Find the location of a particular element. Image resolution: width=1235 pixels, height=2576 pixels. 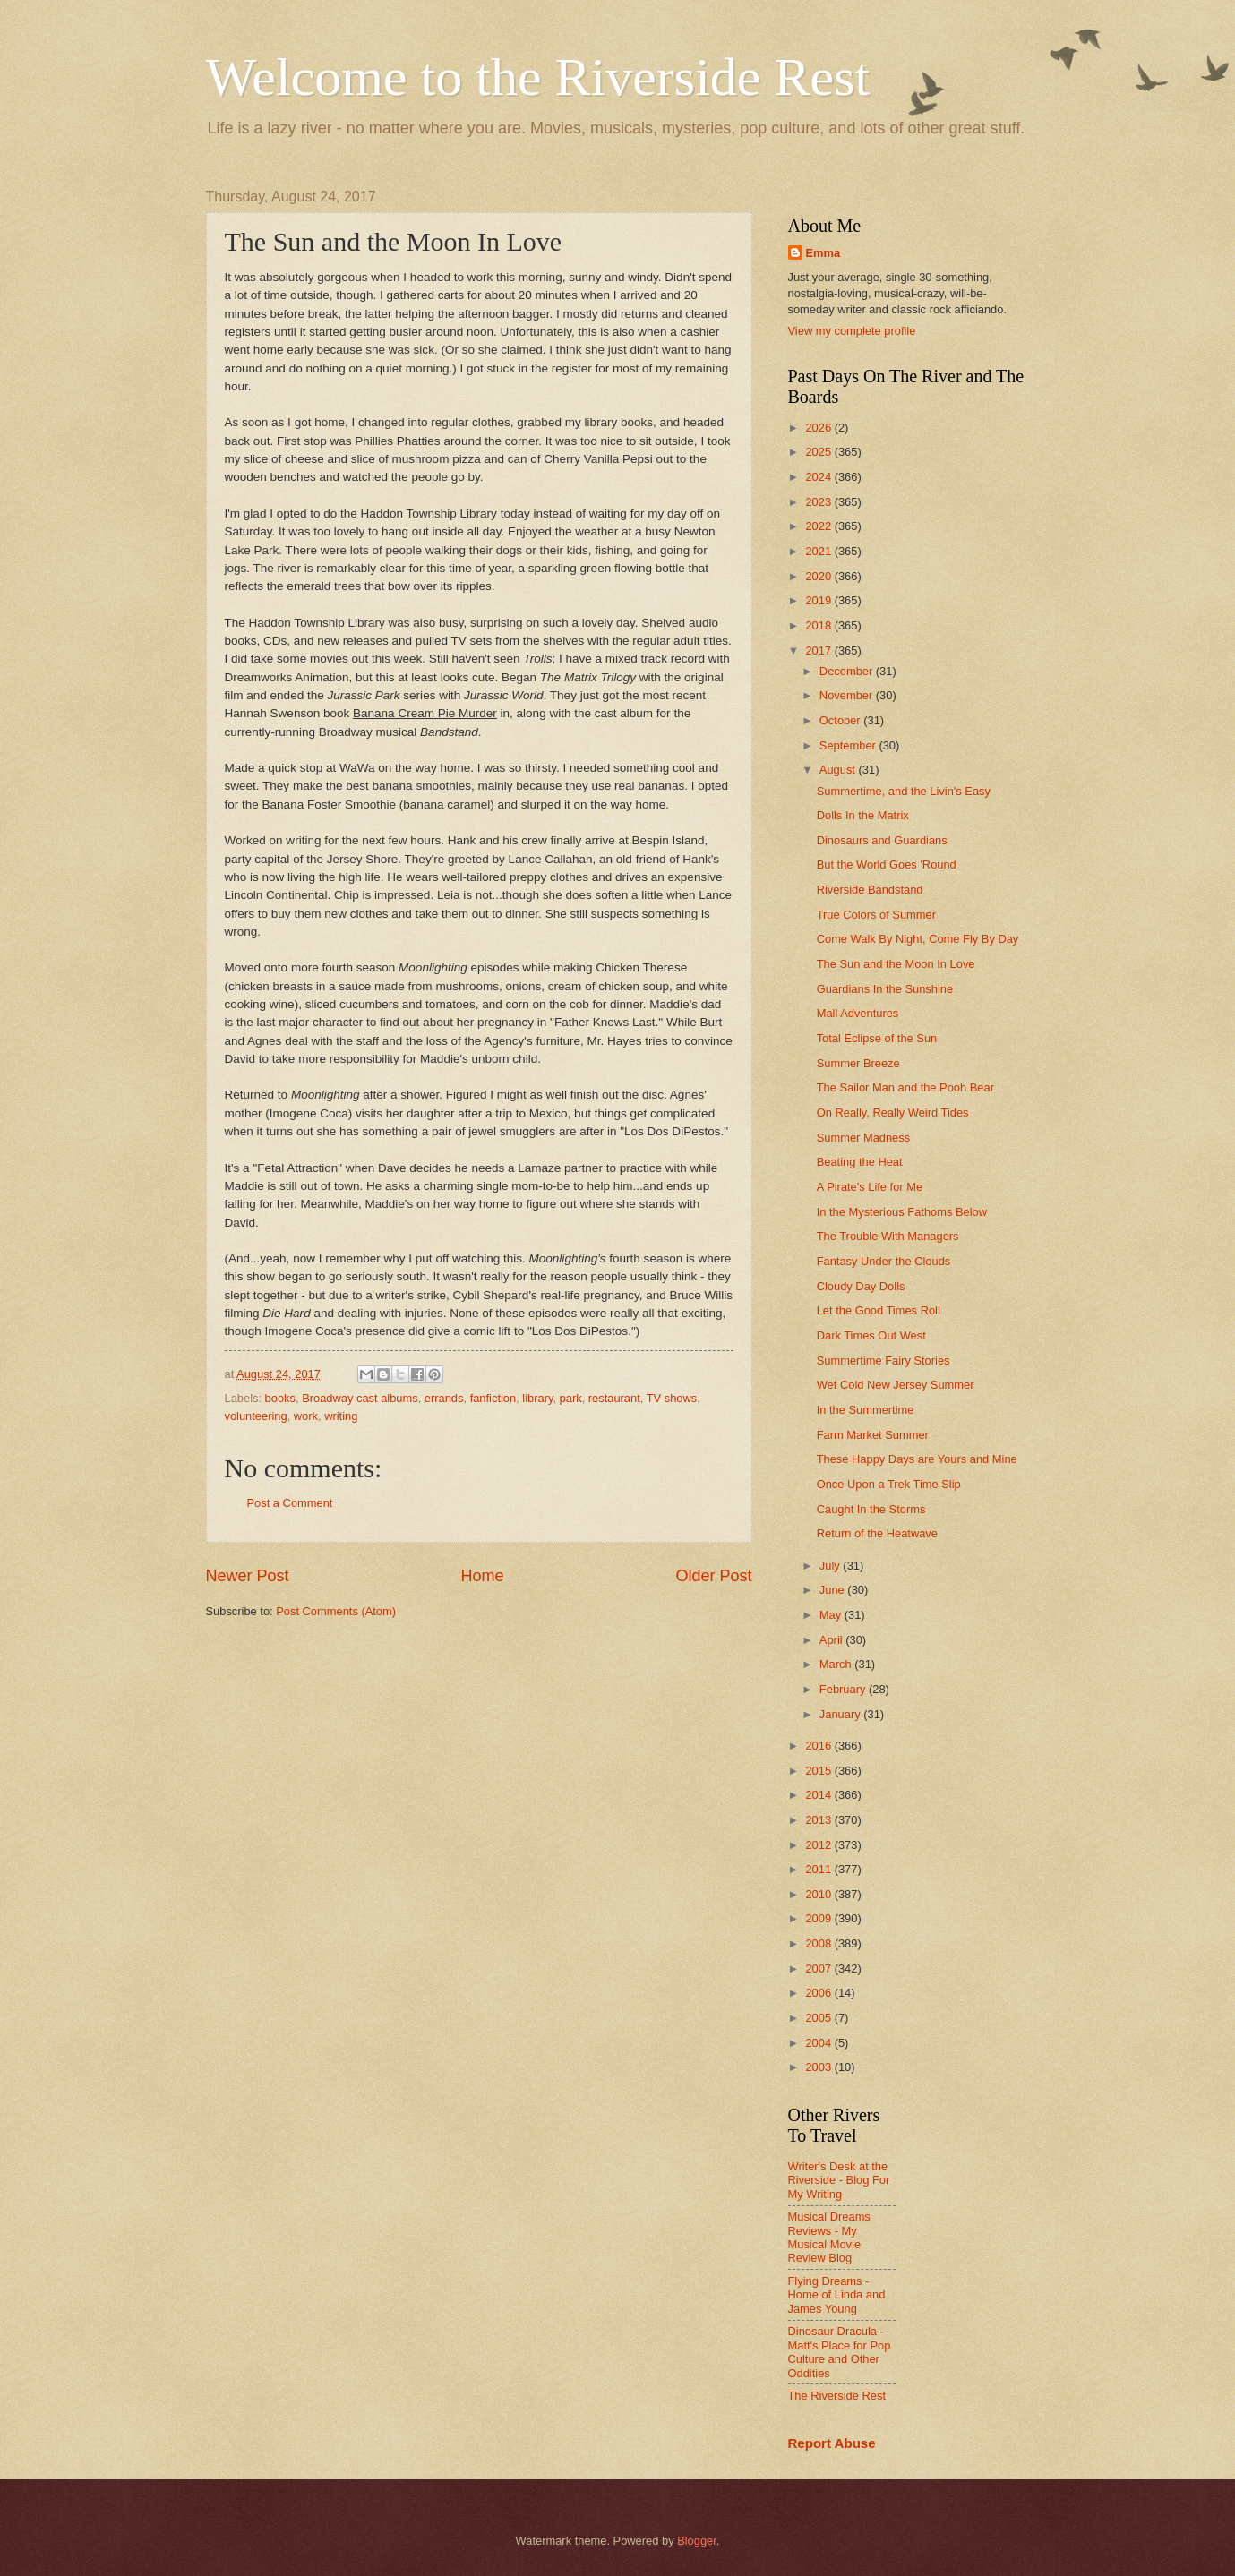

2011 is located at coordinates (819, 1869).